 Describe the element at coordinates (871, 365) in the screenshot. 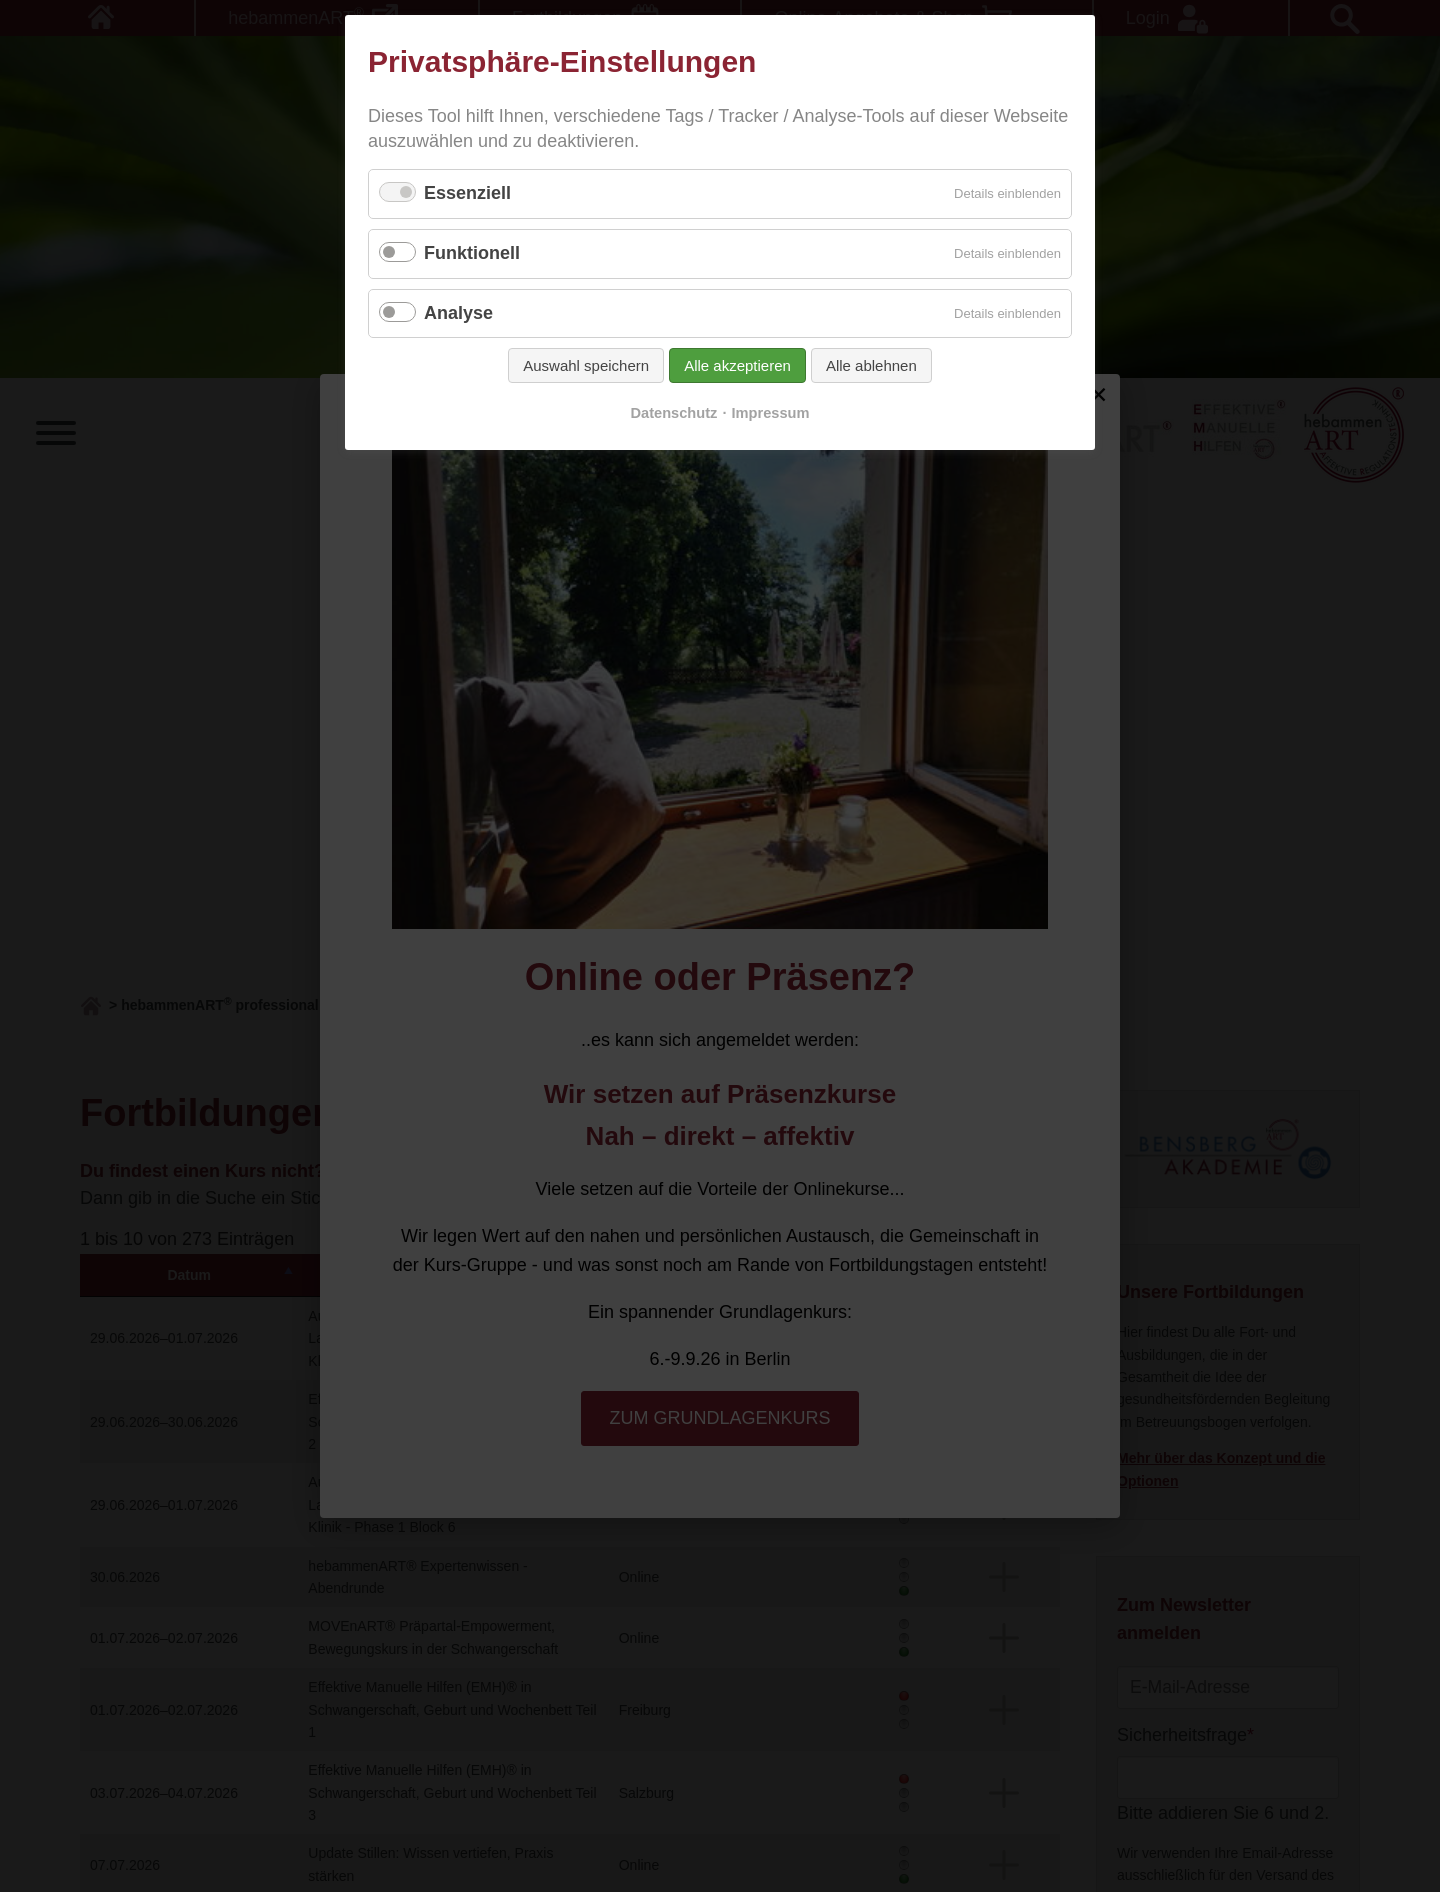

I see `Alle ablehnen` at that location.